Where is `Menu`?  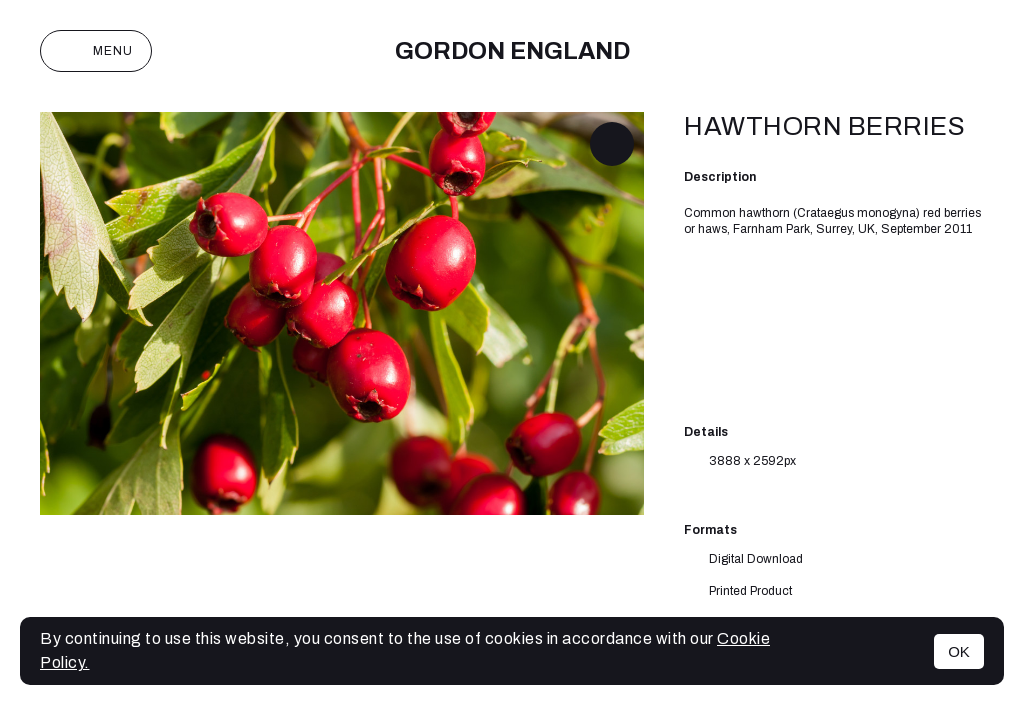 Menu is located at coordinates (96, 51).